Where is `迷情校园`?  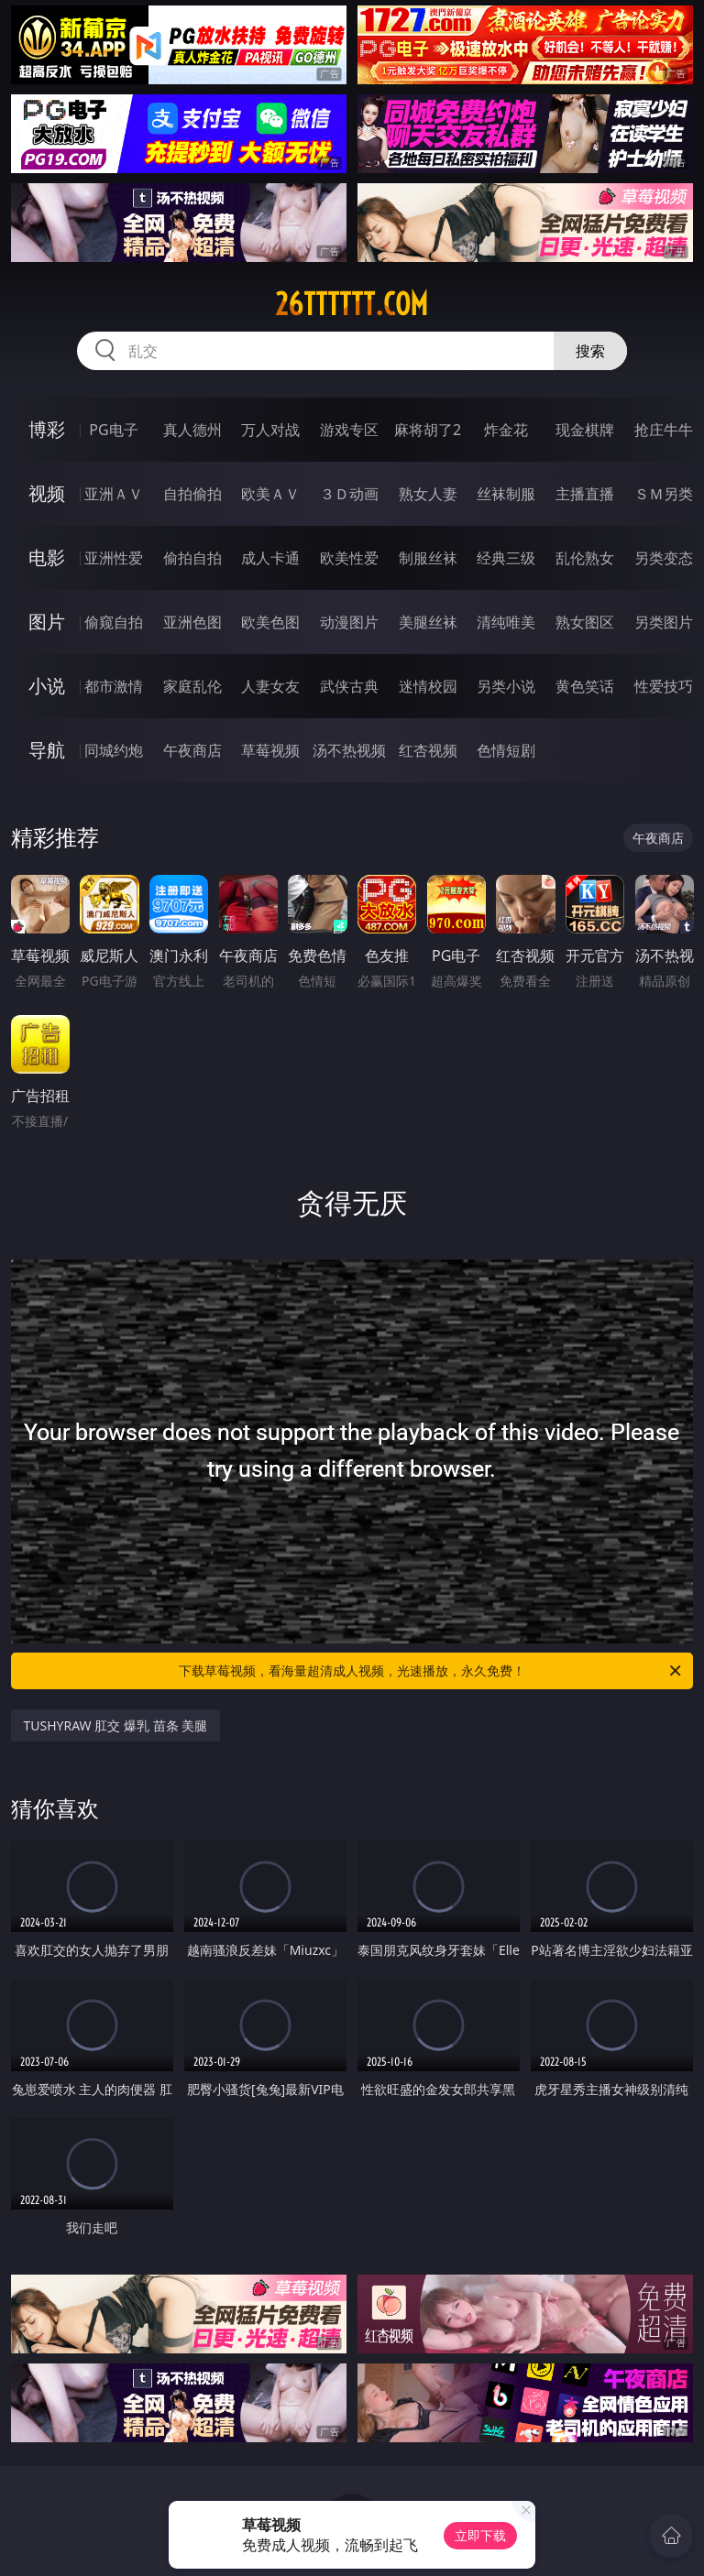 迷情校园 is located at coordinates (428, 686).